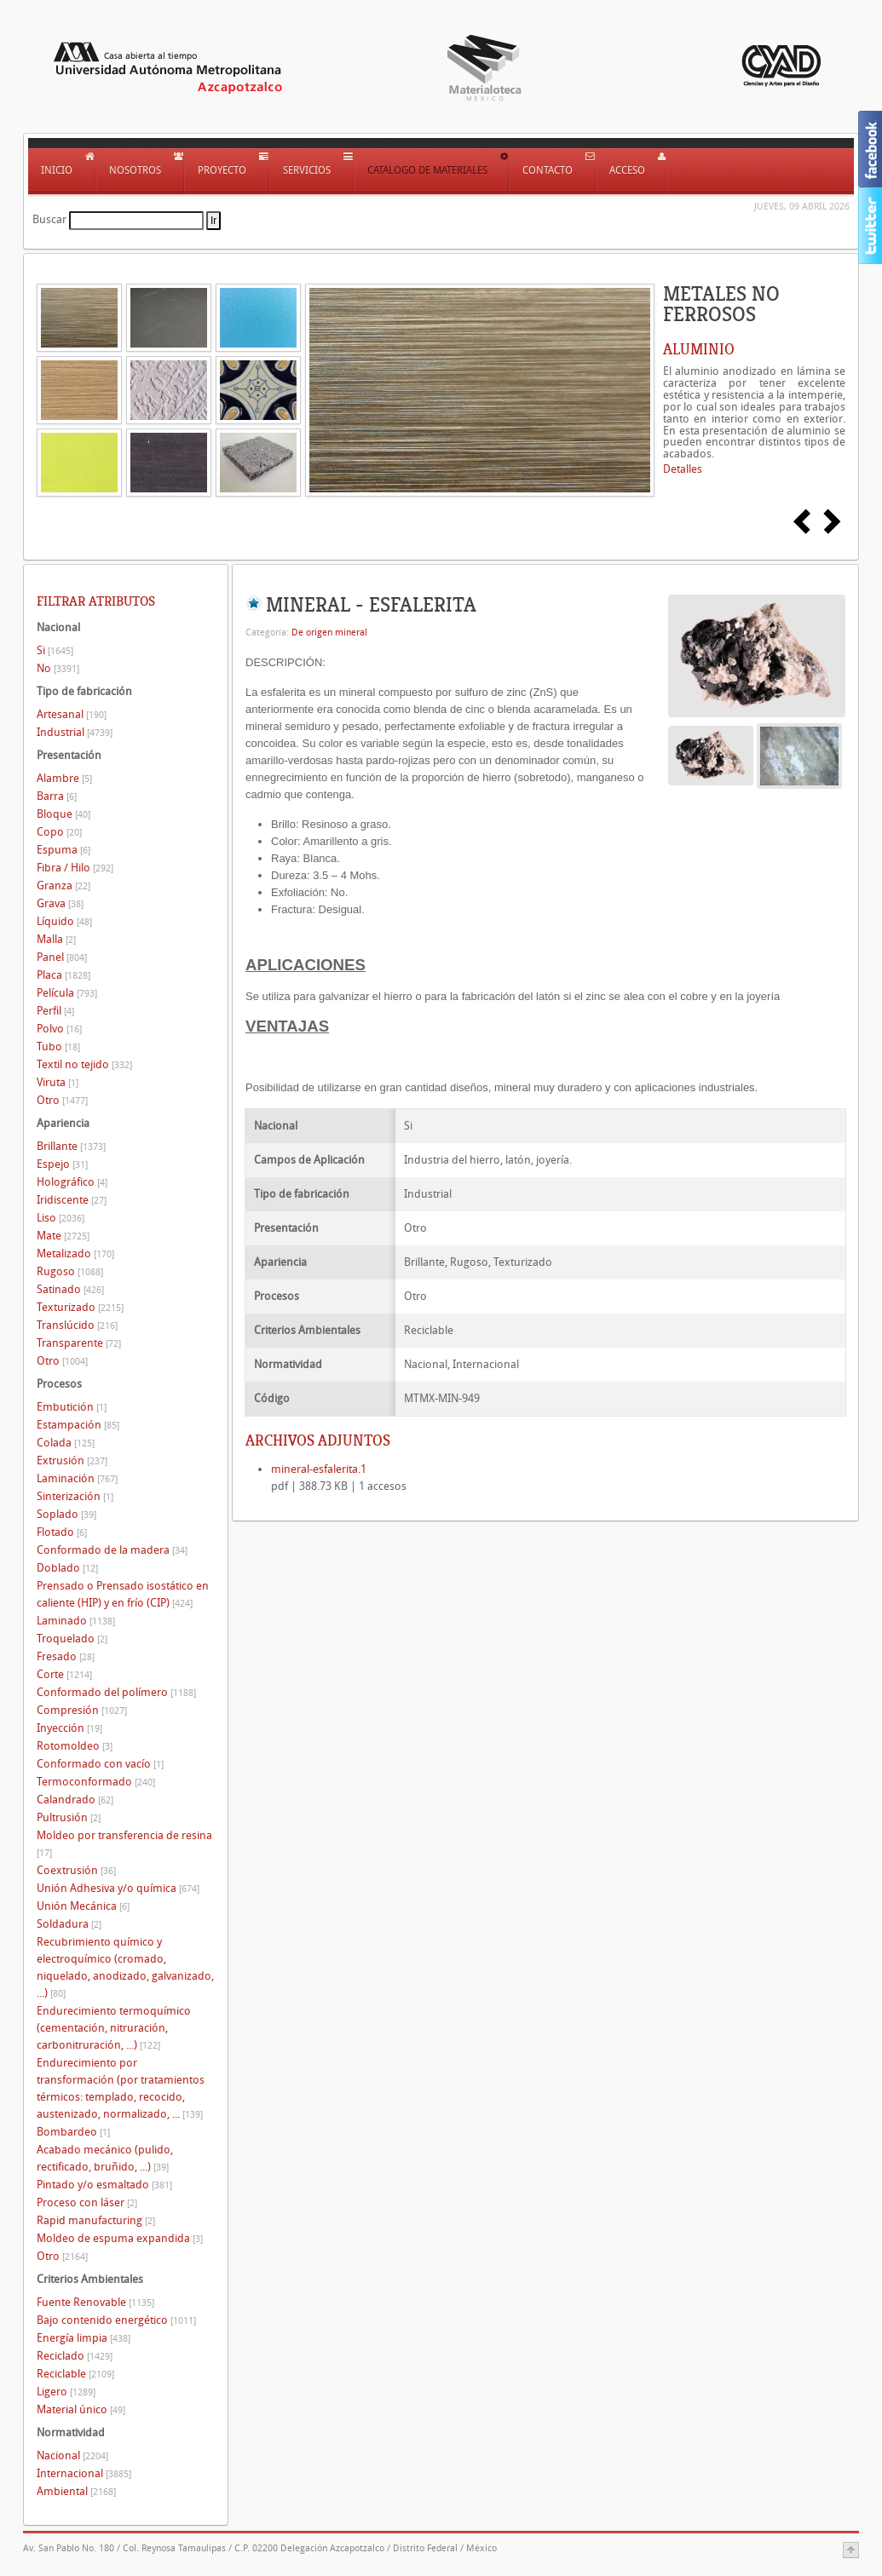 The width and height of the screenshot is (882, 2576). What do you see at coordinates (75, 1496) in the screenshot?
I see `Sinterización` at bounding box center [75, 1496].